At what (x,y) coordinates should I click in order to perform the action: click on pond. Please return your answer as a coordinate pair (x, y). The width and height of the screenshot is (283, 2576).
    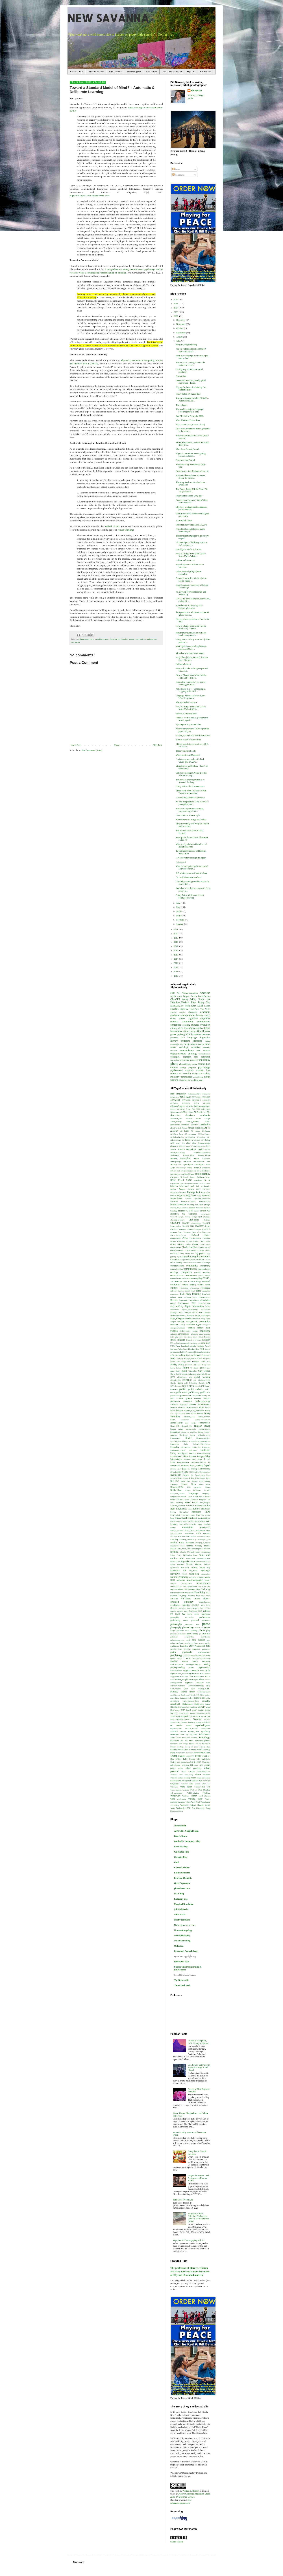
    Looking at the image, I should click on (188, 1640).